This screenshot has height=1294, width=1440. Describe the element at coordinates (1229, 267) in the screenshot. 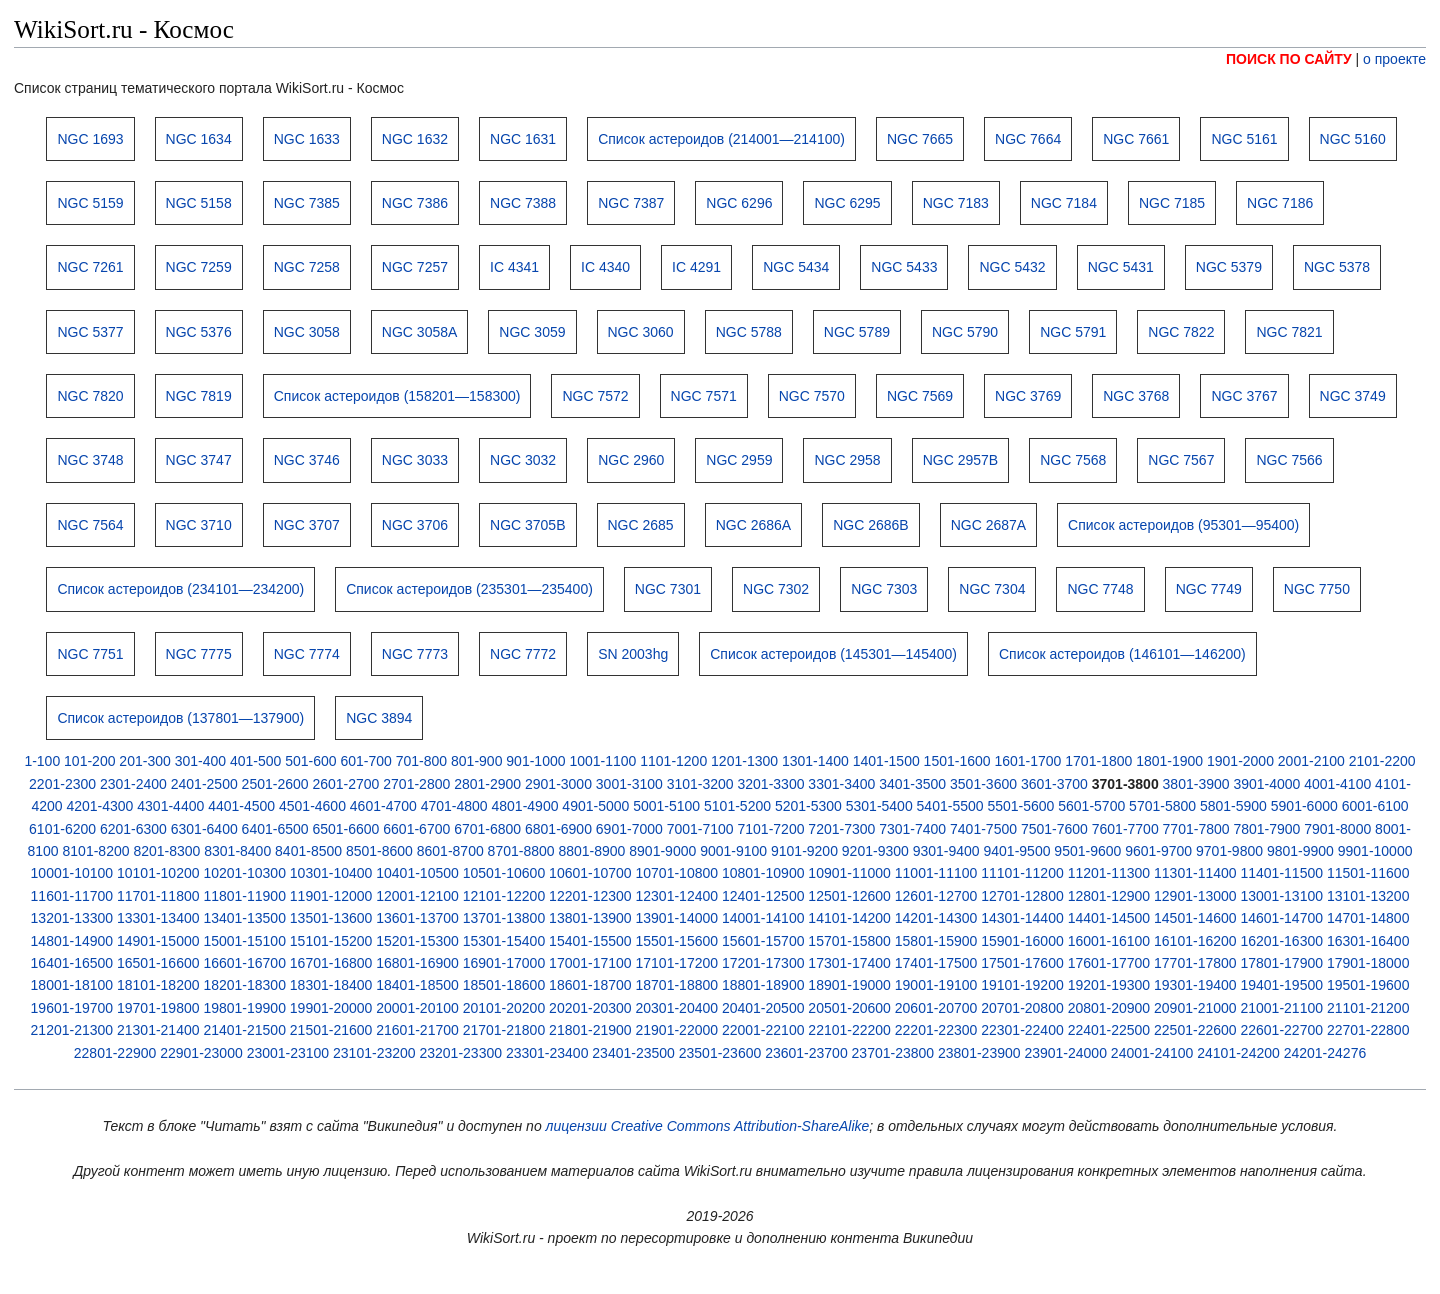

I see `NGC 5379` at that location.